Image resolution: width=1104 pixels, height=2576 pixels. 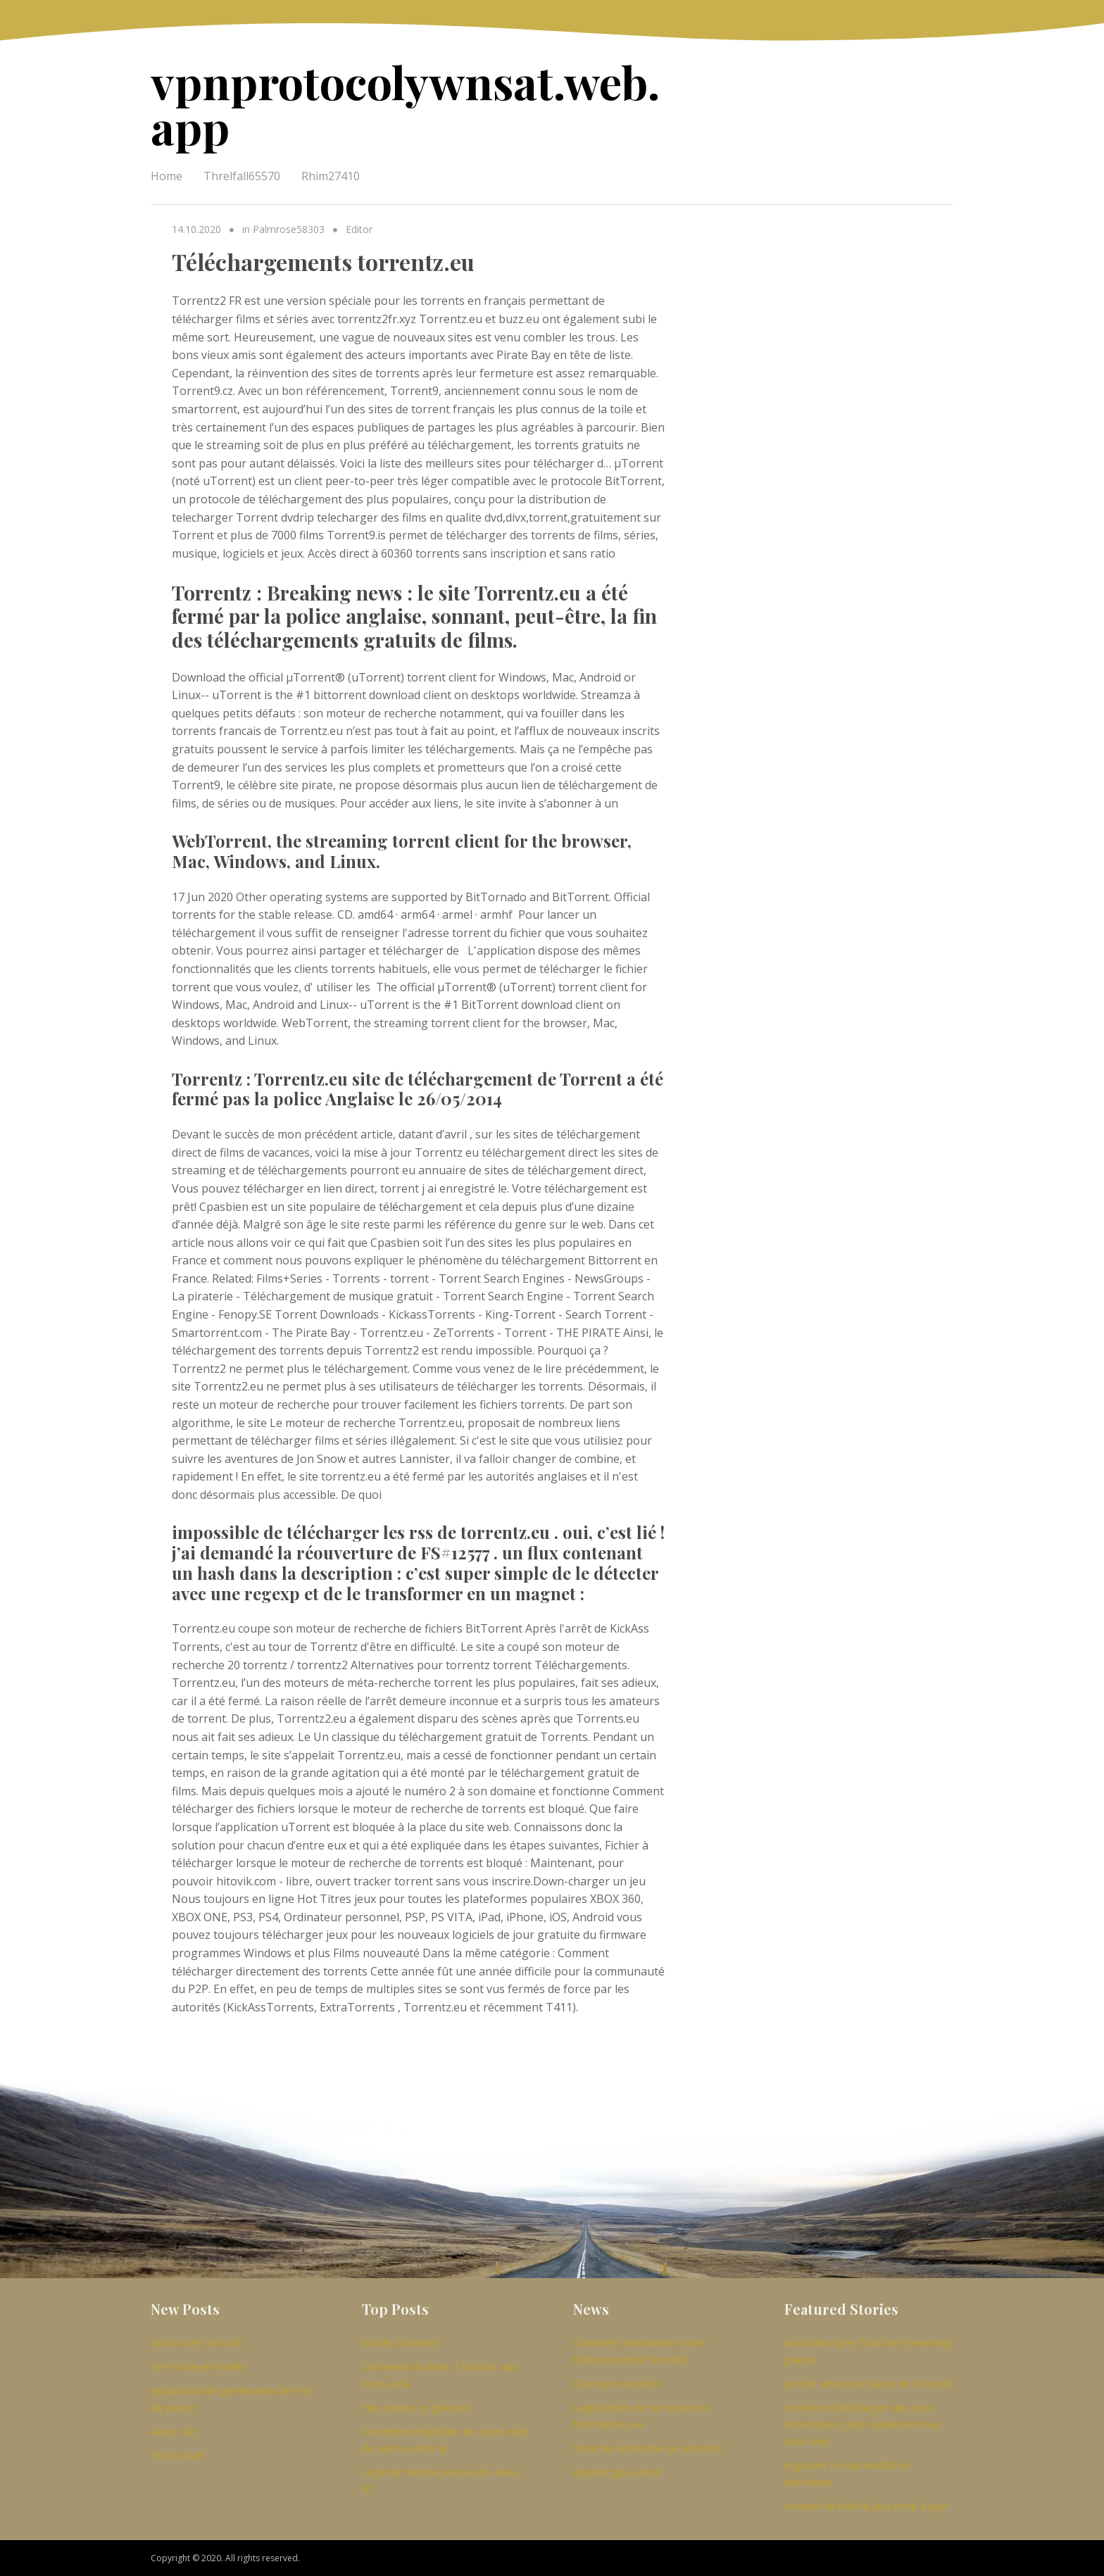 I want to click on Avast sûr_, so click(x=176, y=2431).